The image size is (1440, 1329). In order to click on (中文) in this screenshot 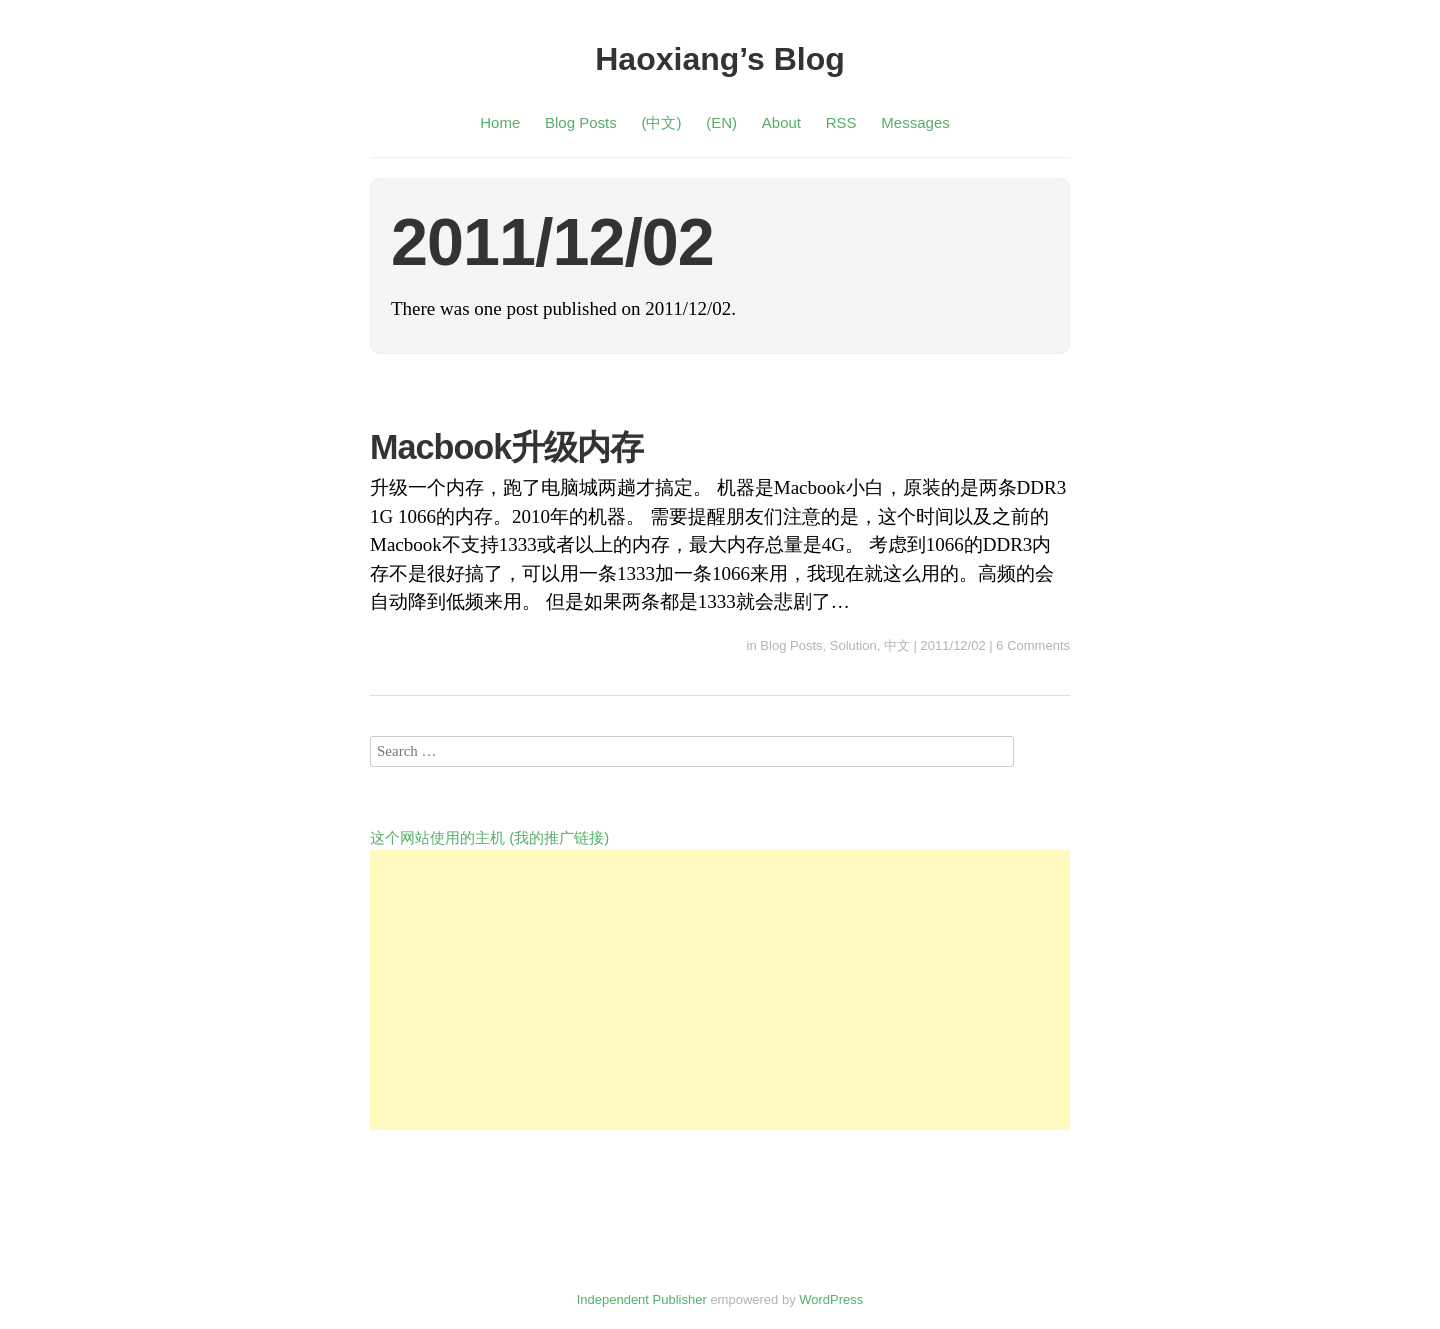, I will do `click(661, 122)`.